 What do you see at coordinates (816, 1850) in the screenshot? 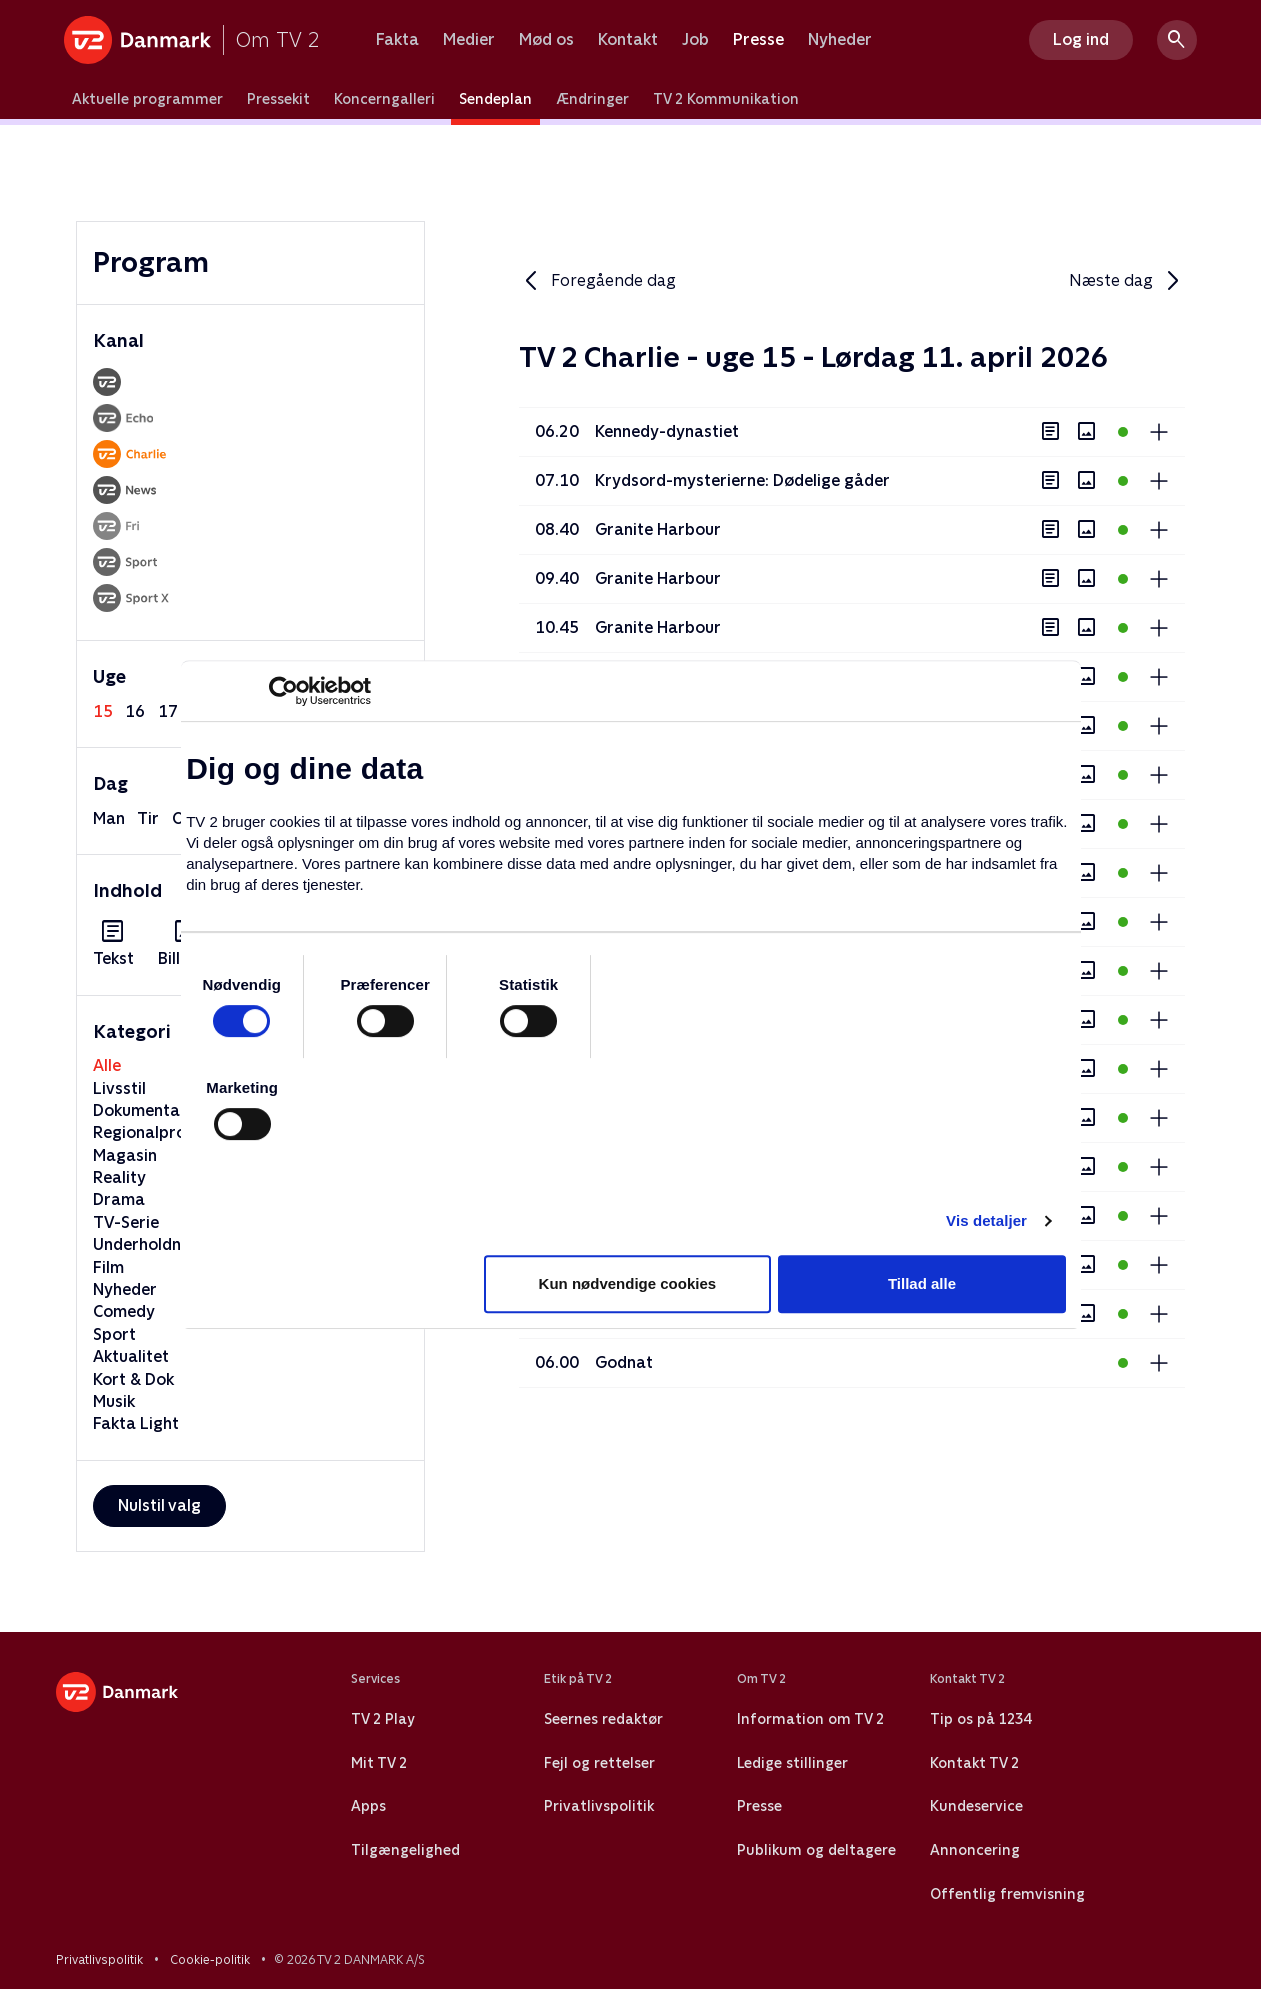
I see `Publikum og deltagere` at bounding box center [816, 1850].